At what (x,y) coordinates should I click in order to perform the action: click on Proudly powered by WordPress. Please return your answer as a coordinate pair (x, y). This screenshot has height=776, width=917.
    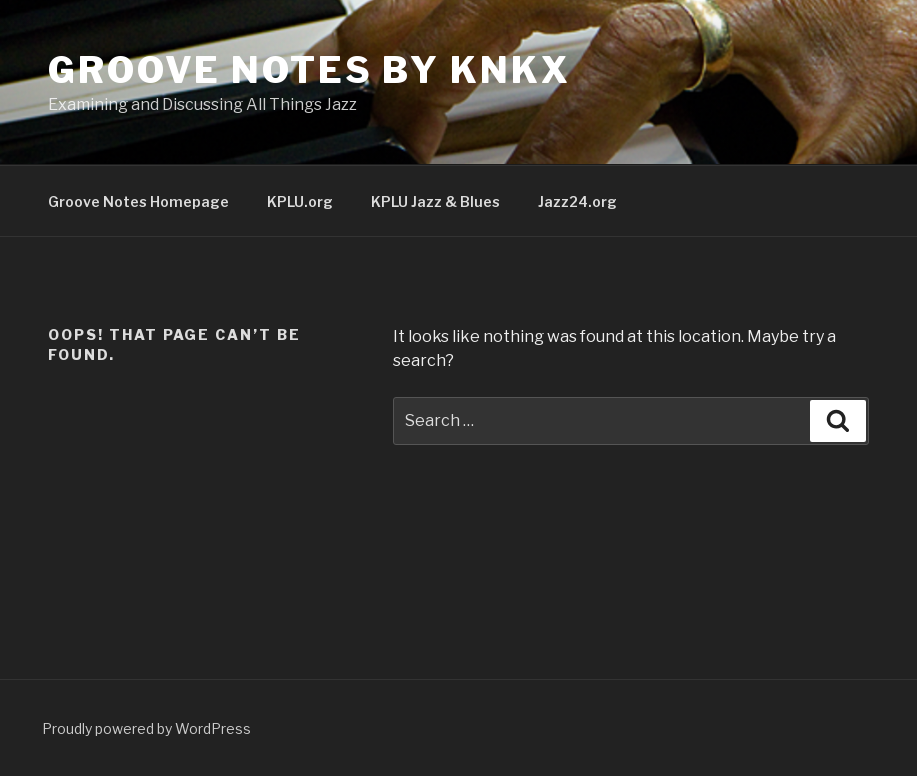
    Looking at the image, I should click on (146, 728).